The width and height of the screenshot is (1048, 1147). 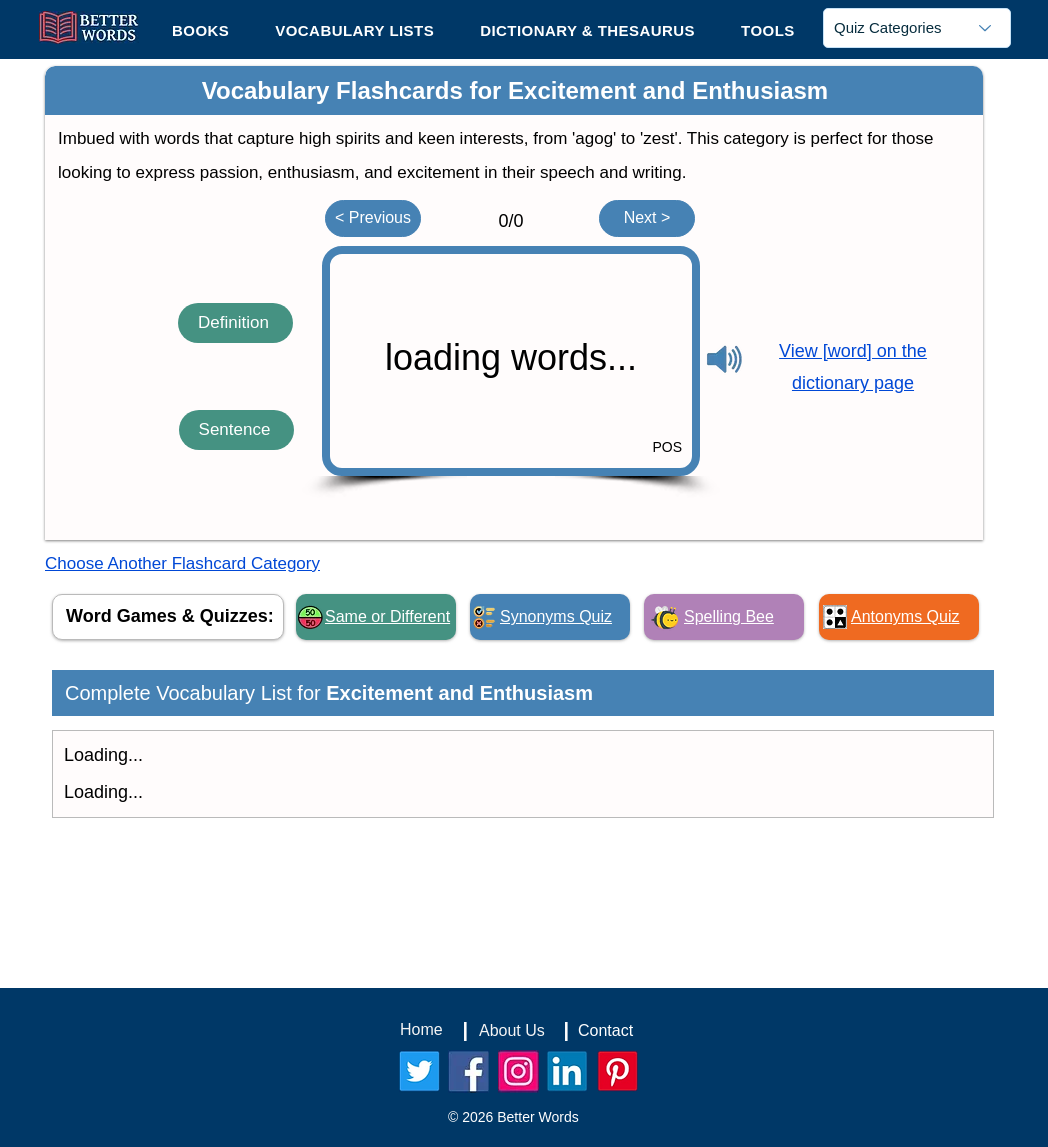 What do you see at coordinates (236, 430) in the screenshot?
I see `[Sentence]` at bounding box center [236, 430].